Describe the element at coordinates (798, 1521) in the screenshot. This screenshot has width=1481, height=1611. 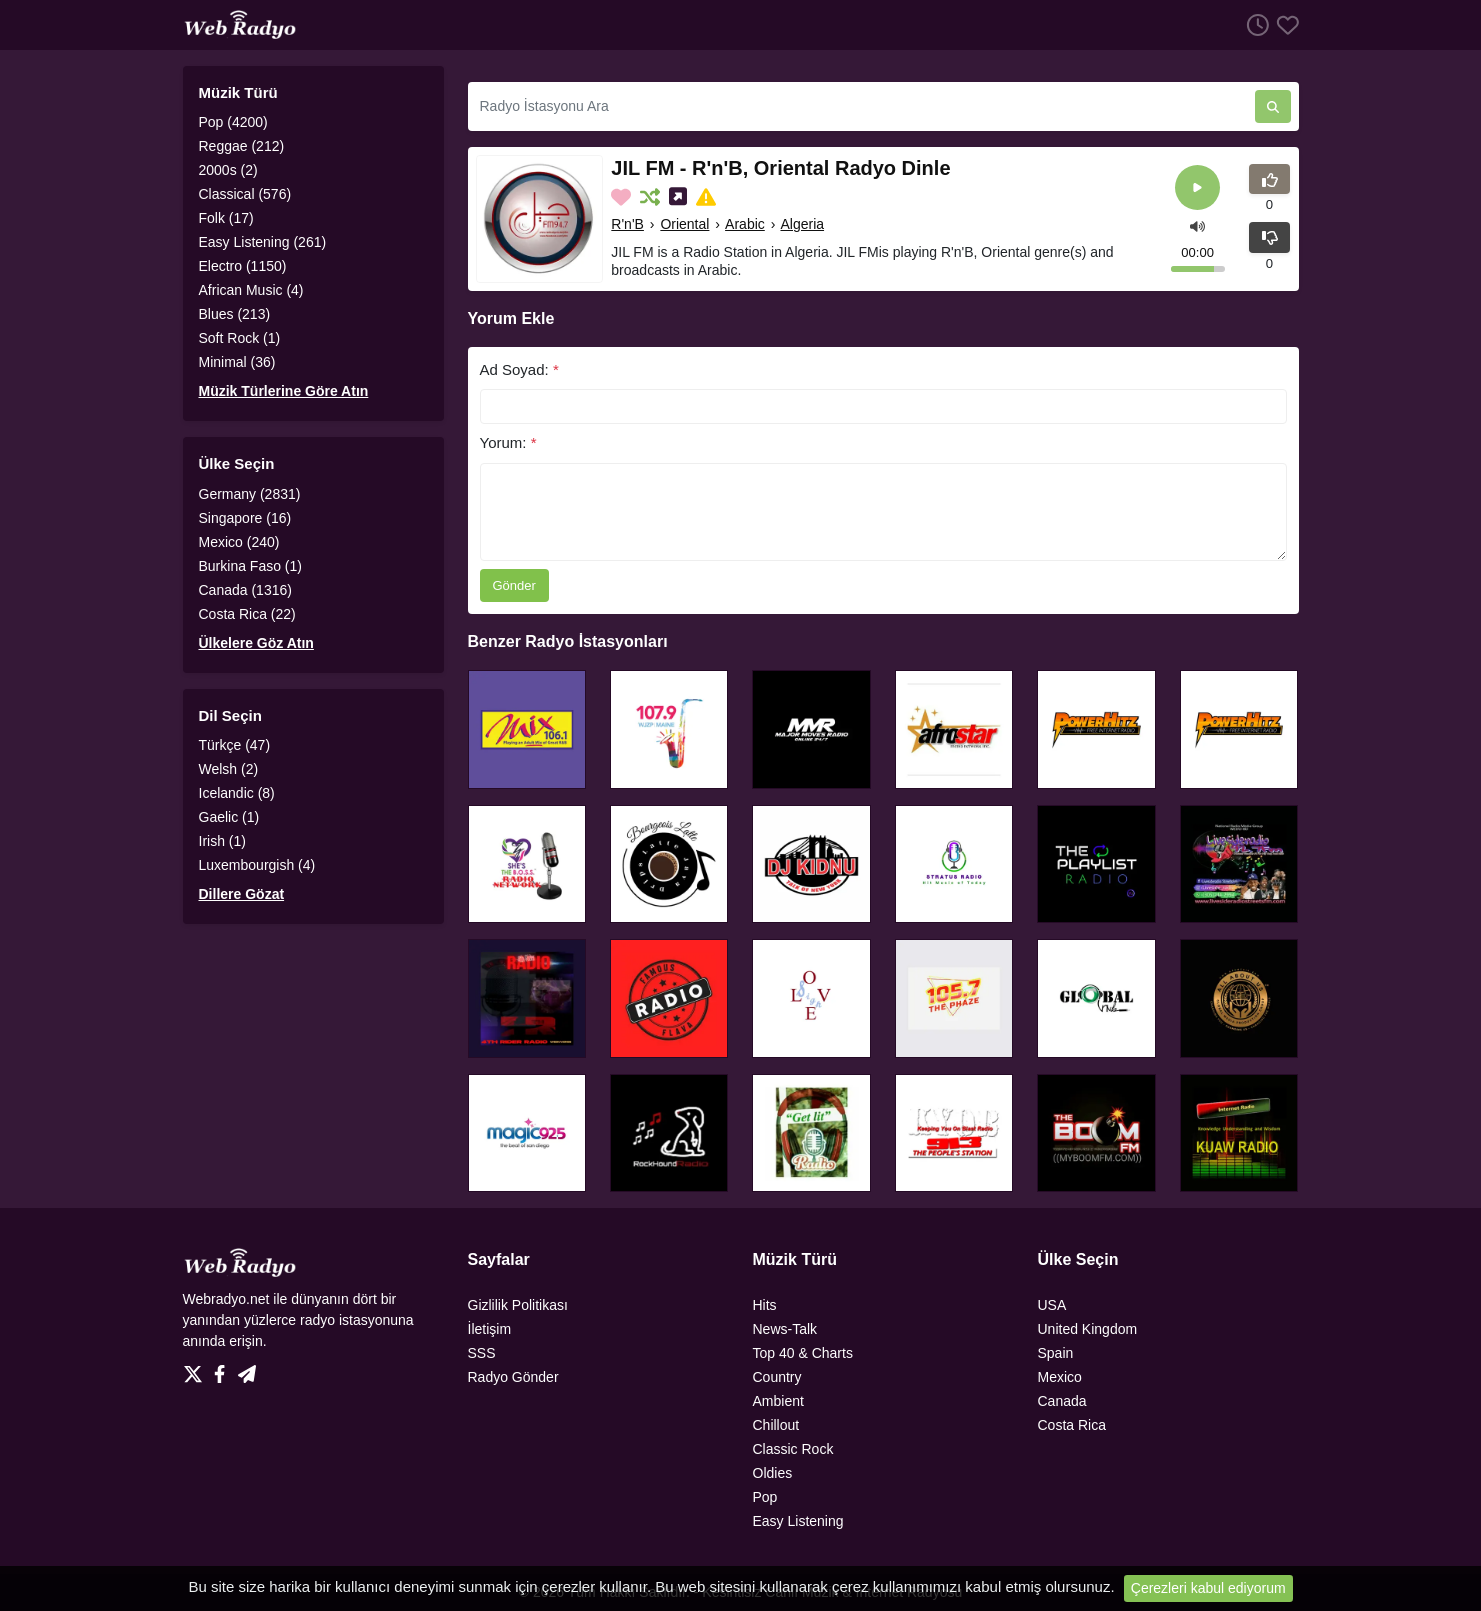
I see `Easy Listening` at that location.